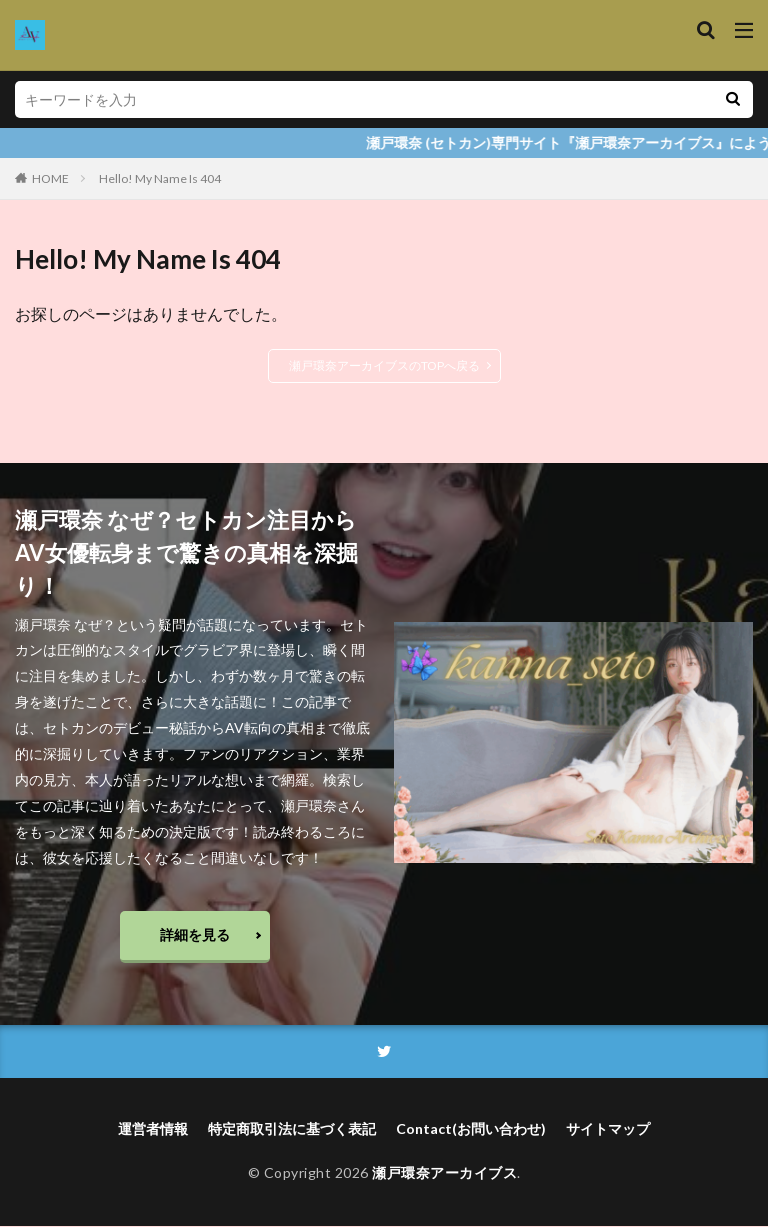 The image size is (768, 1227). I want to click on HOME, so click(50, 178).